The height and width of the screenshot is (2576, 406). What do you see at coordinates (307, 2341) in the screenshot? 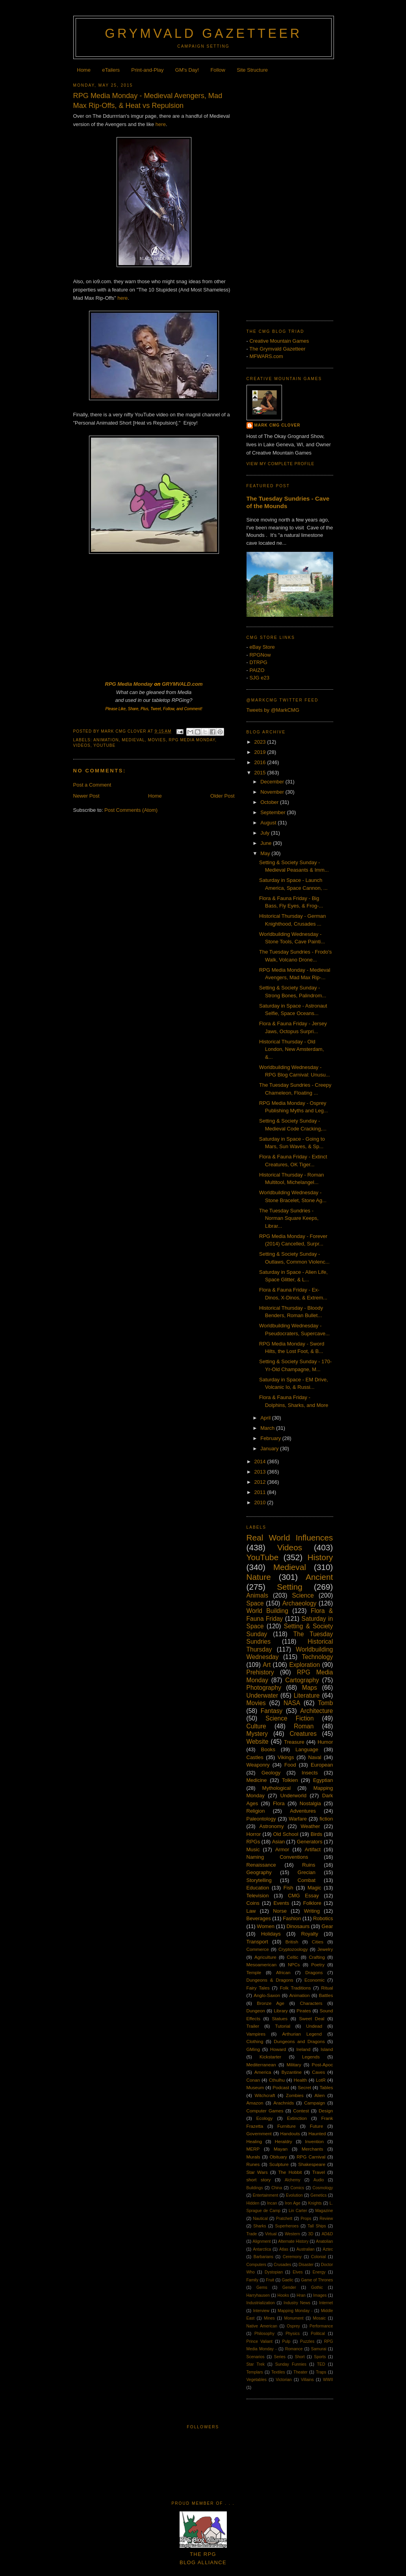
I see `Puzzles` at bounding box center [307, 2341].